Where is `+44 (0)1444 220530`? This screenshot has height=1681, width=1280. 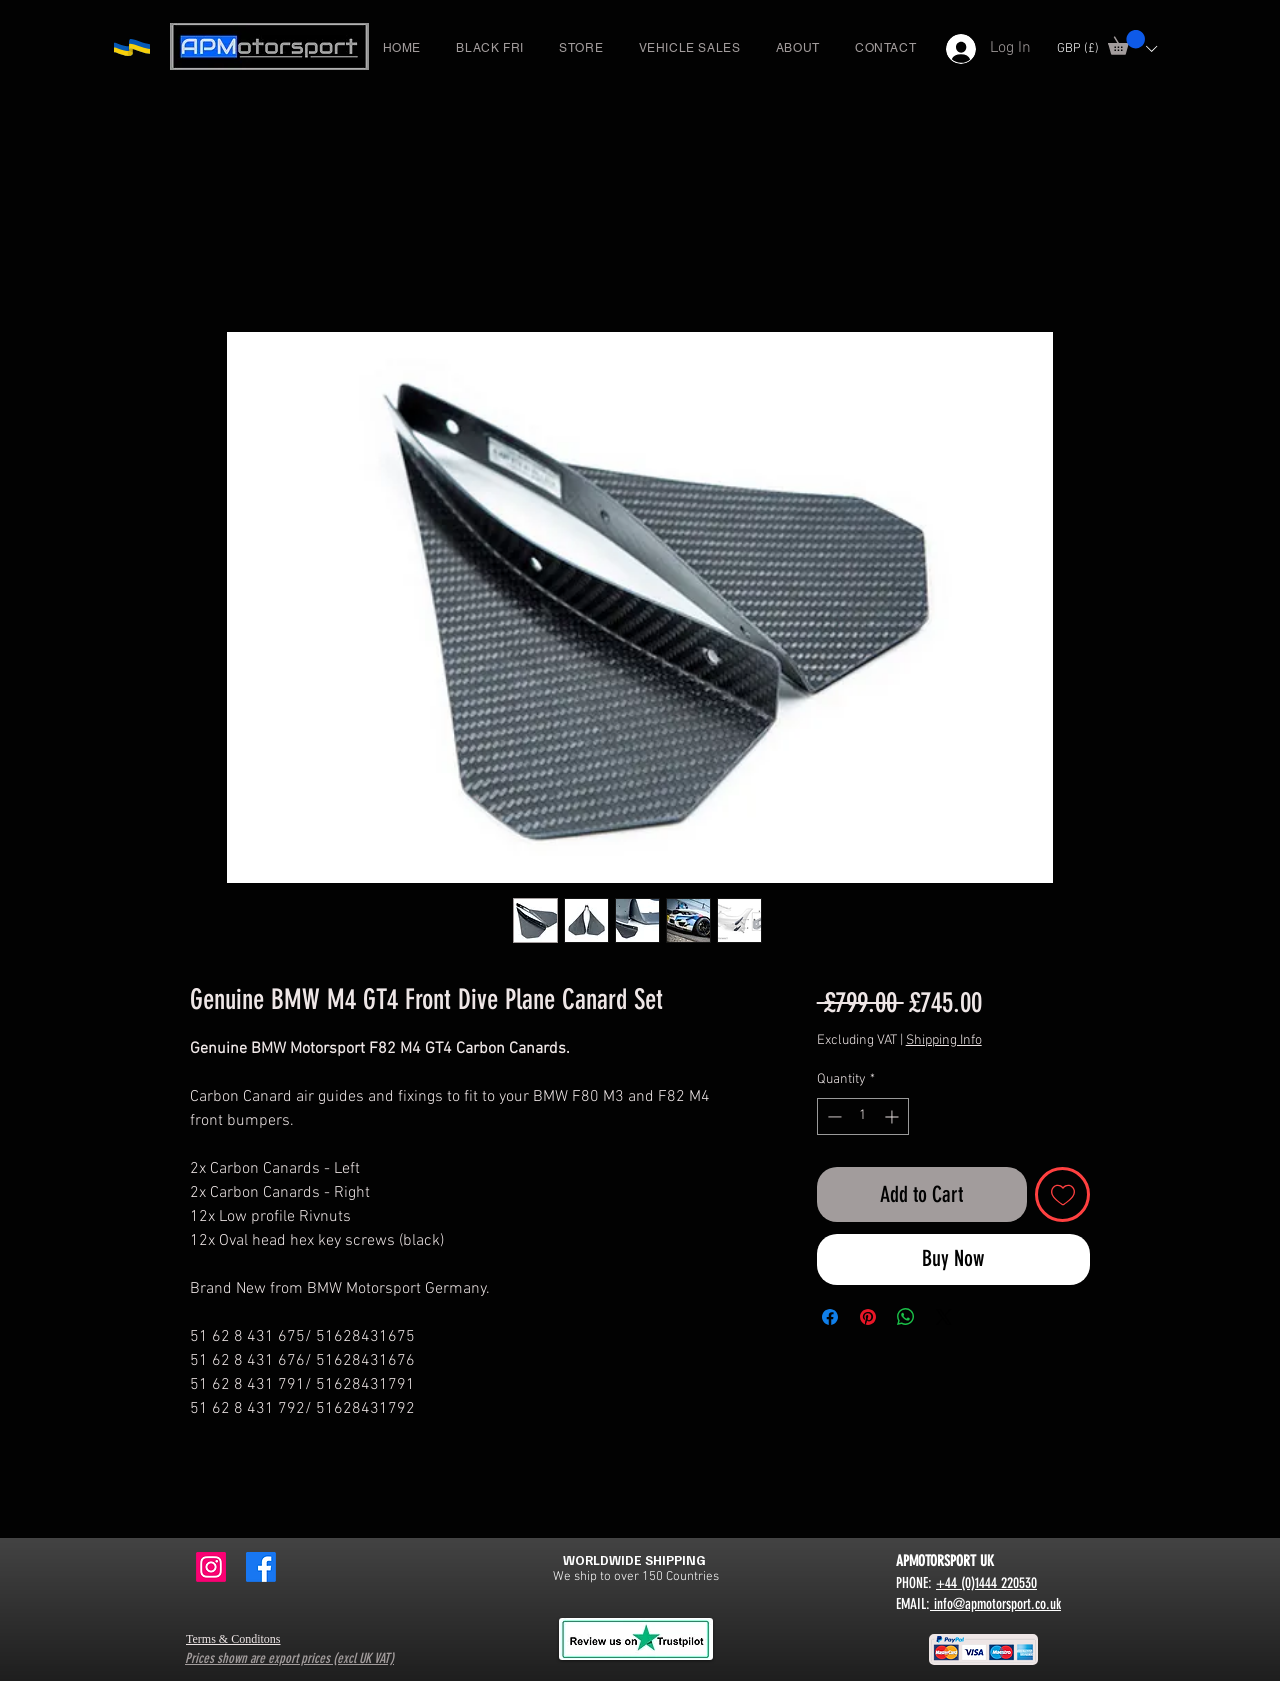 +44 (0)1444 220530 is located at coordinates (986, 1583).